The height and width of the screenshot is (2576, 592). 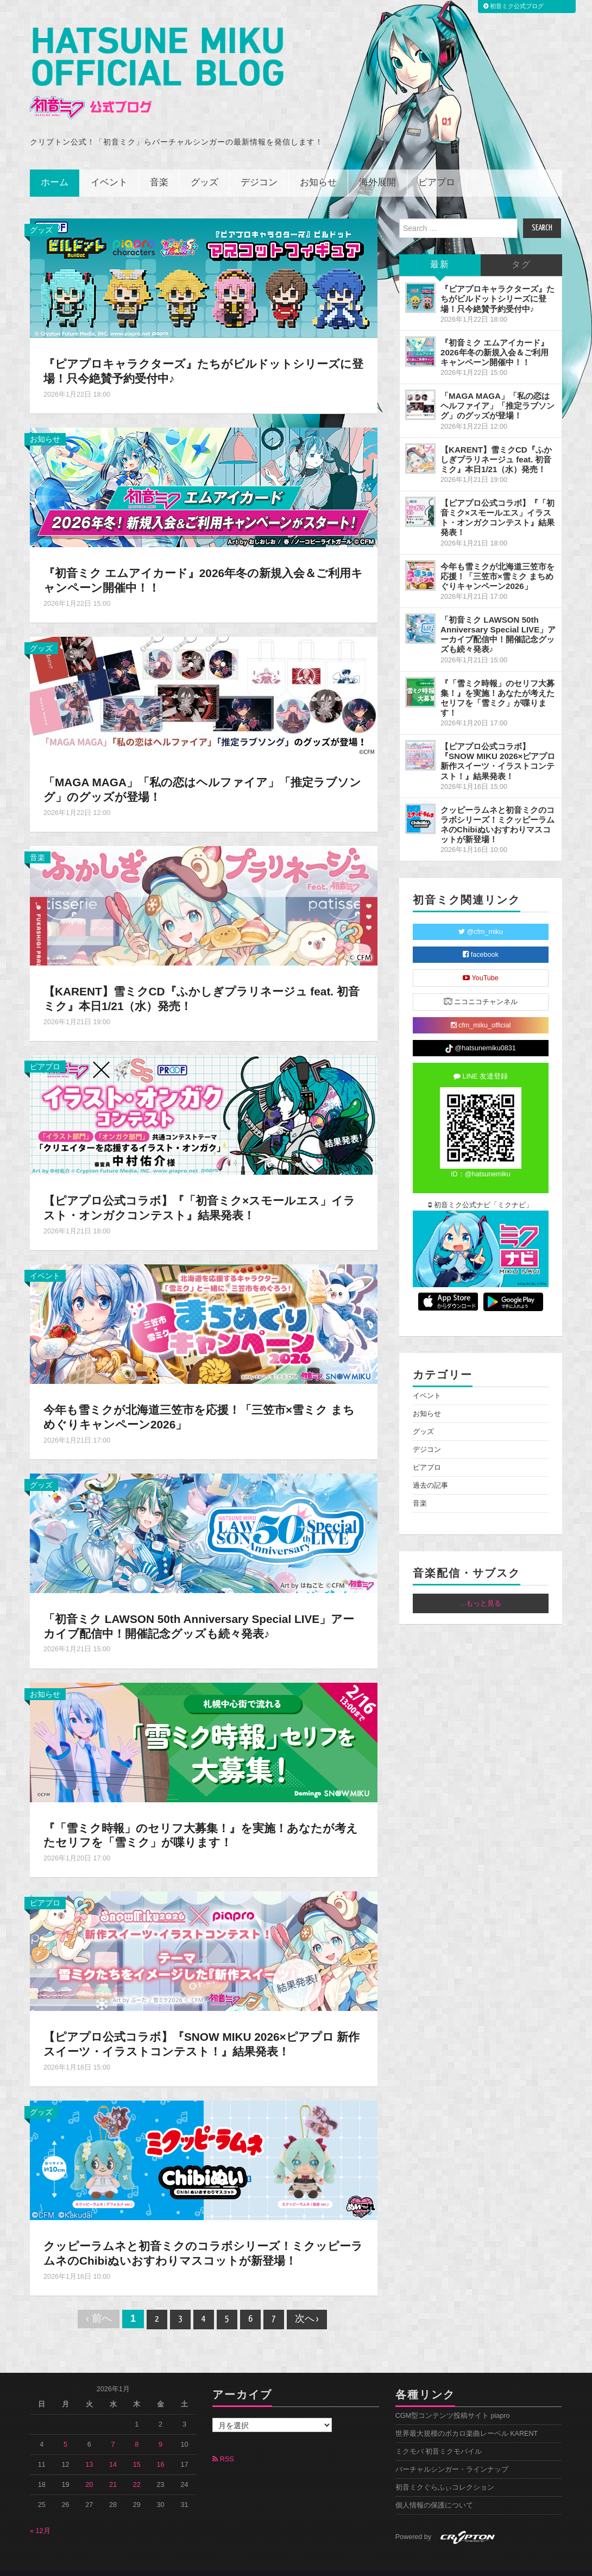 I want to click on 『初音ミク エムアイカード』2026年冬の新規入会＆ご利用キャンペーン開催中！！, so click(x=494, y=337).